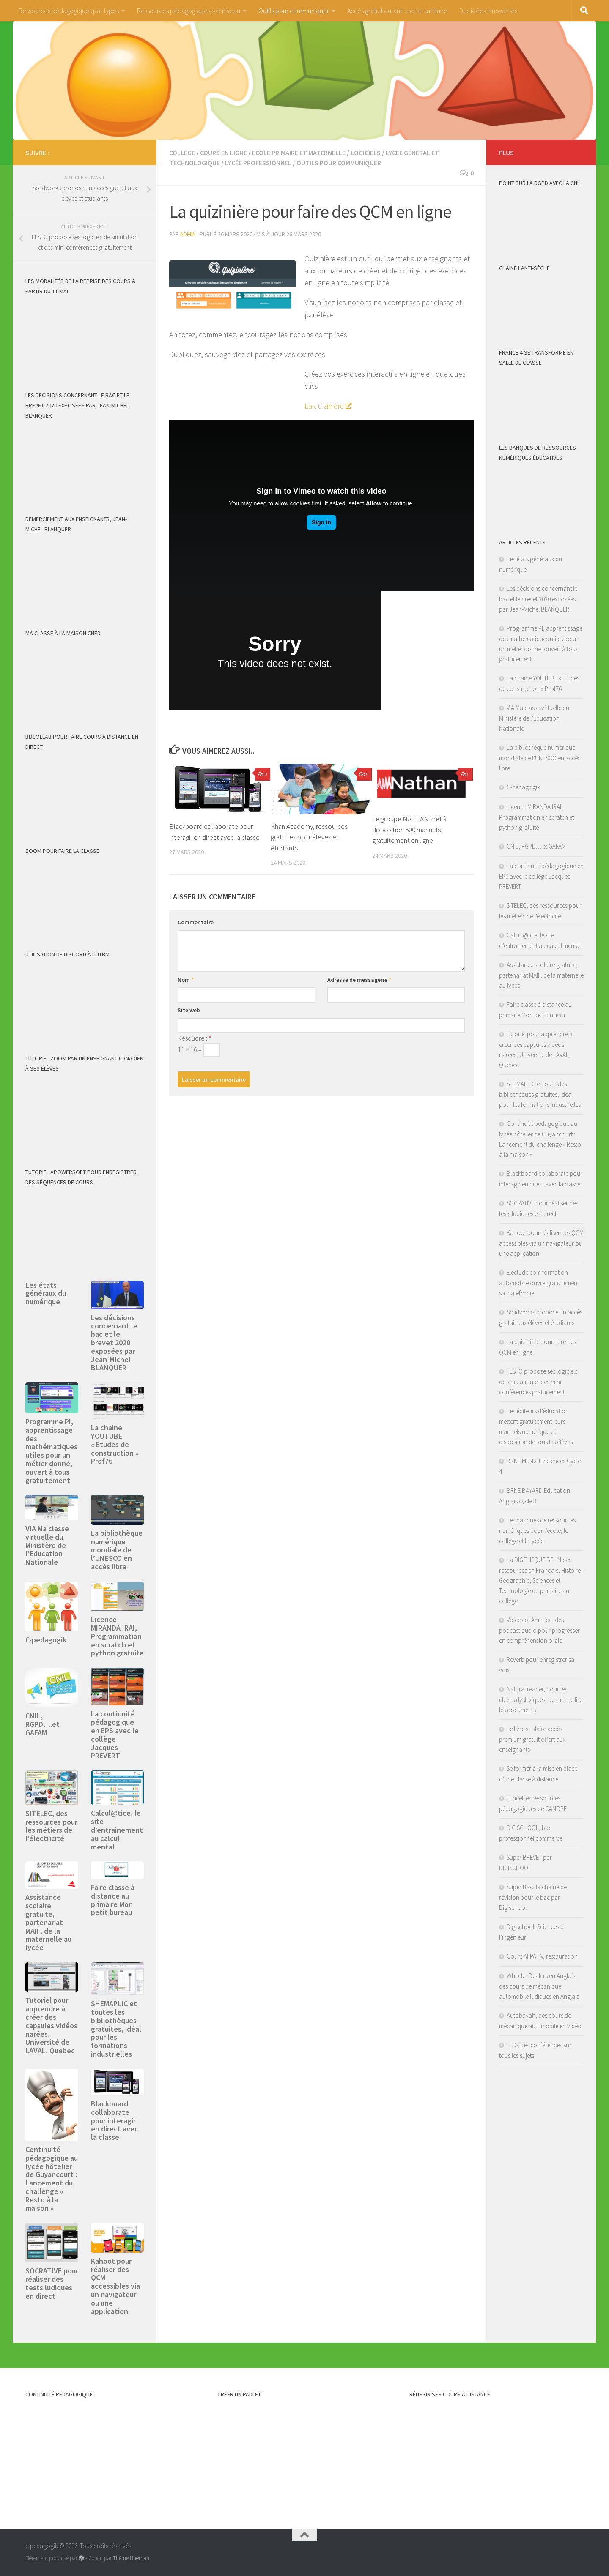  What do you see at coordinates (114, 2120) in the screenshot?
I see `Blackboard collaborate pour interagir en direct avec la classe` at bounding box center [114, 2120].